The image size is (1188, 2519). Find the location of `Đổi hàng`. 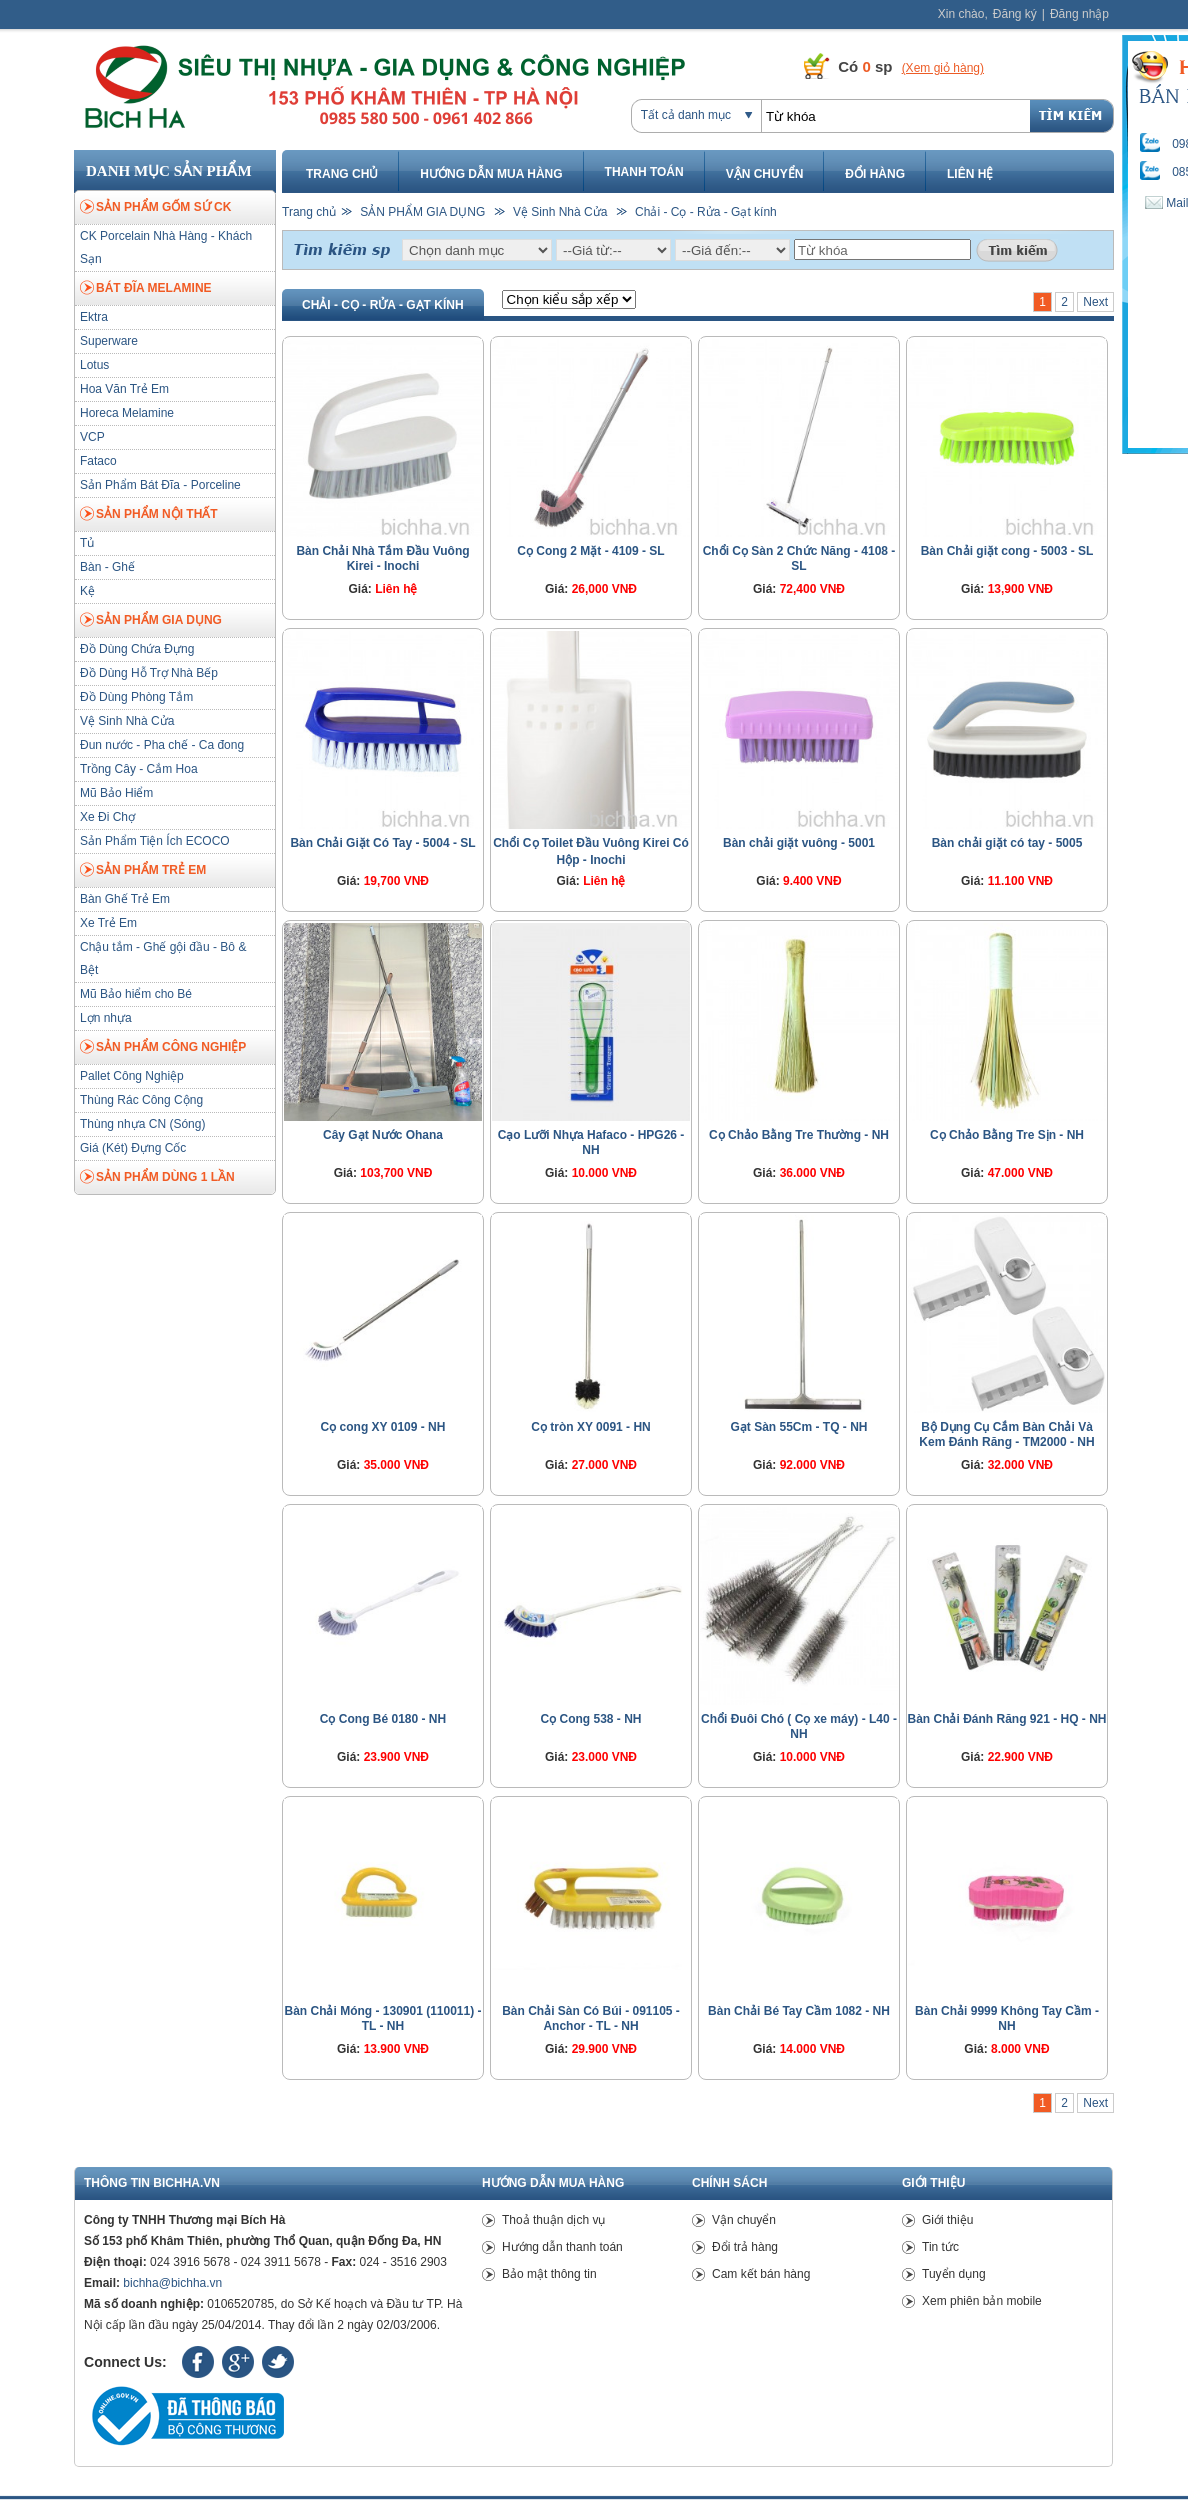

Đổi hàng is located at coordinates (875, 174).